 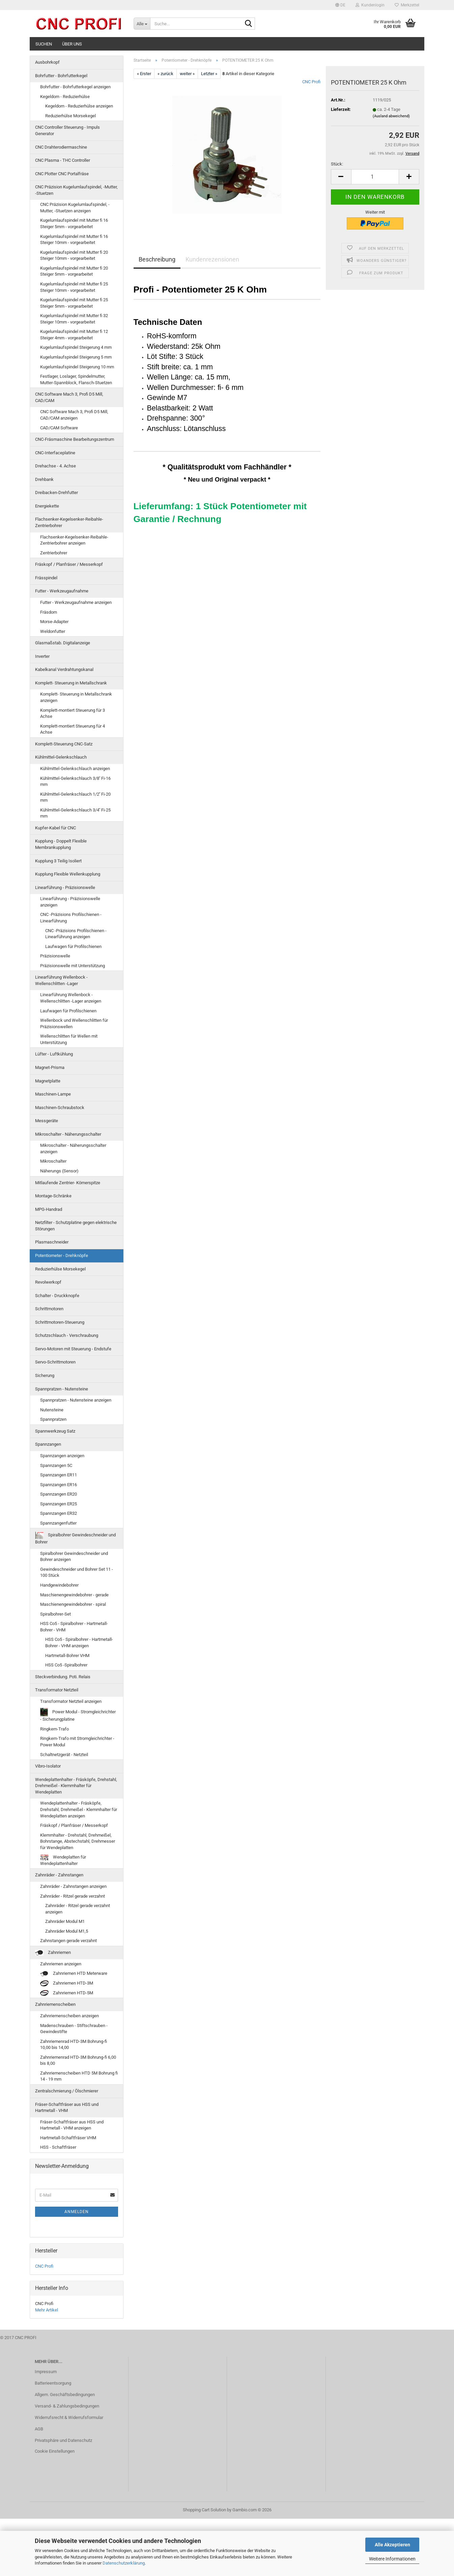 What do you see at coordinates (74, 239) in the screenshot?
I see `Kugelumlaufspindel mit Mutter fi 16 Steiger 10mm - vorgearbeitet` at bounding box center [74, 239].